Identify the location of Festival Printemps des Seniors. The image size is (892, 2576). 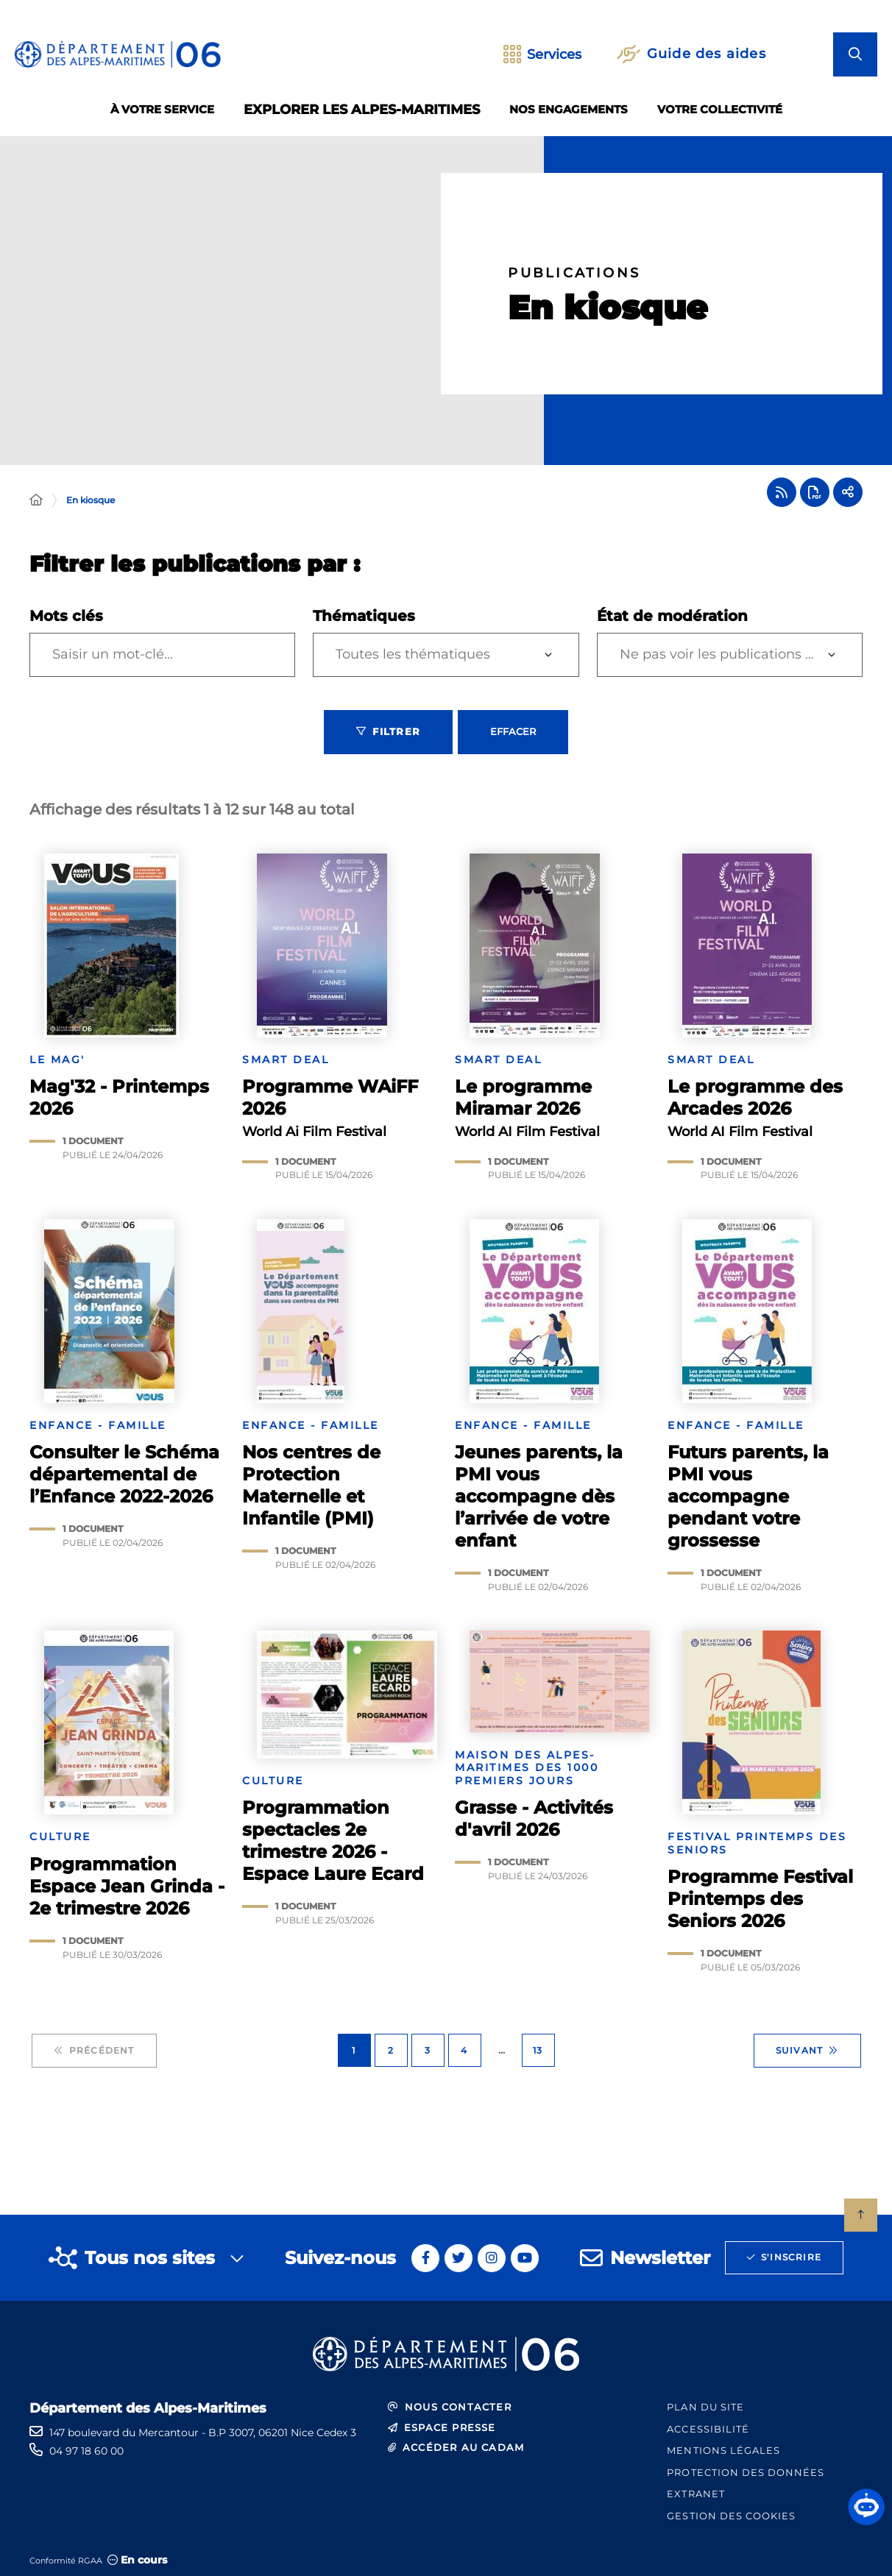
(757, 1843).